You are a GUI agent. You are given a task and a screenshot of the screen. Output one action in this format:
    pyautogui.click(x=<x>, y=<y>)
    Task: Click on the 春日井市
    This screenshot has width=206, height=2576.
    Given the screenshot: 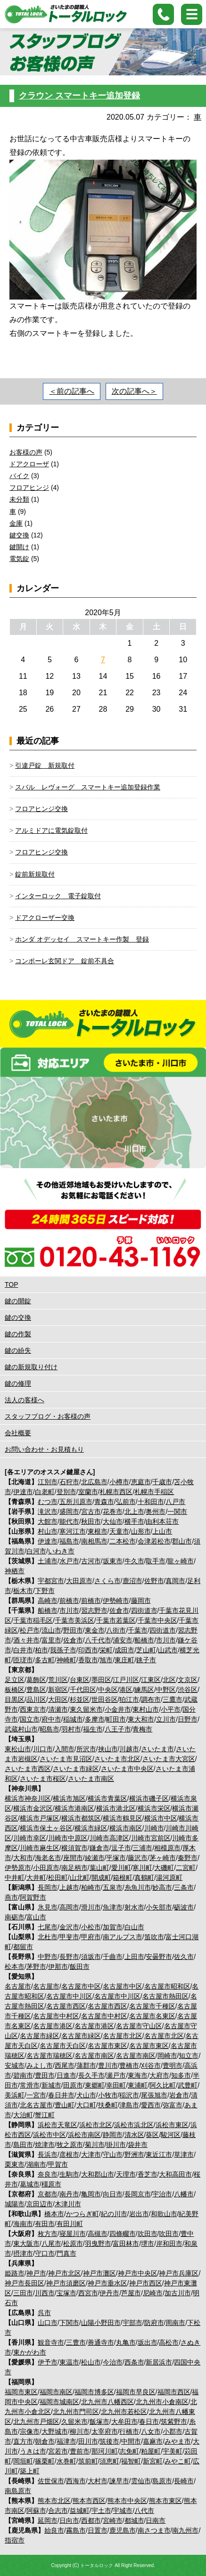 What is the action you would take?
    pyautogui.click(x=61, y=2095)
    